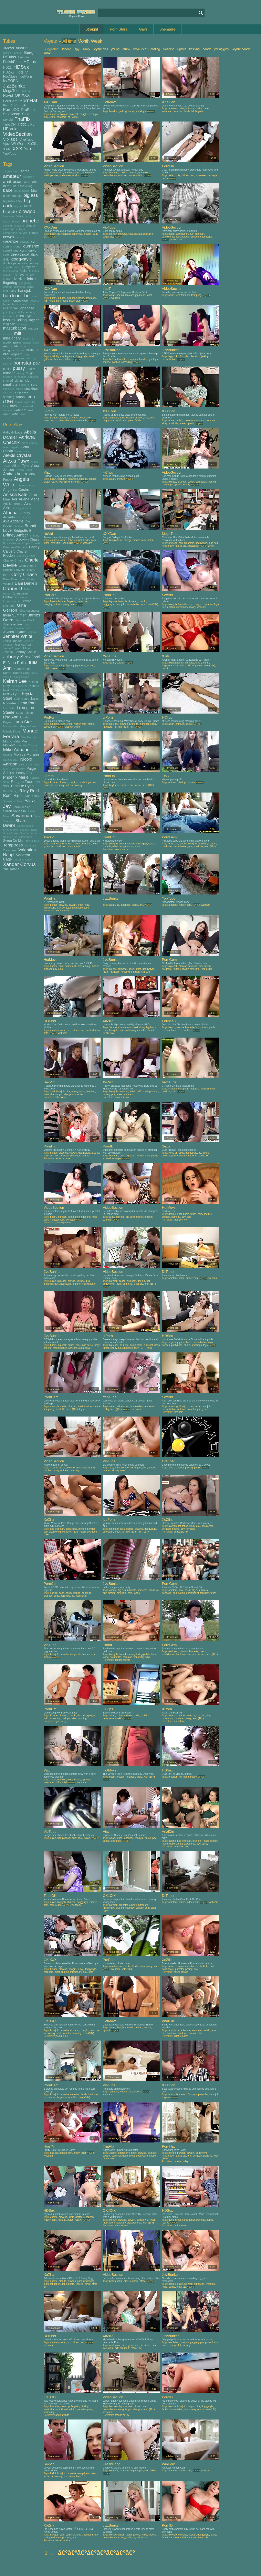  Describe the element at coordinates (211, 1342) in the screenshot. I see `nylon` at that location.